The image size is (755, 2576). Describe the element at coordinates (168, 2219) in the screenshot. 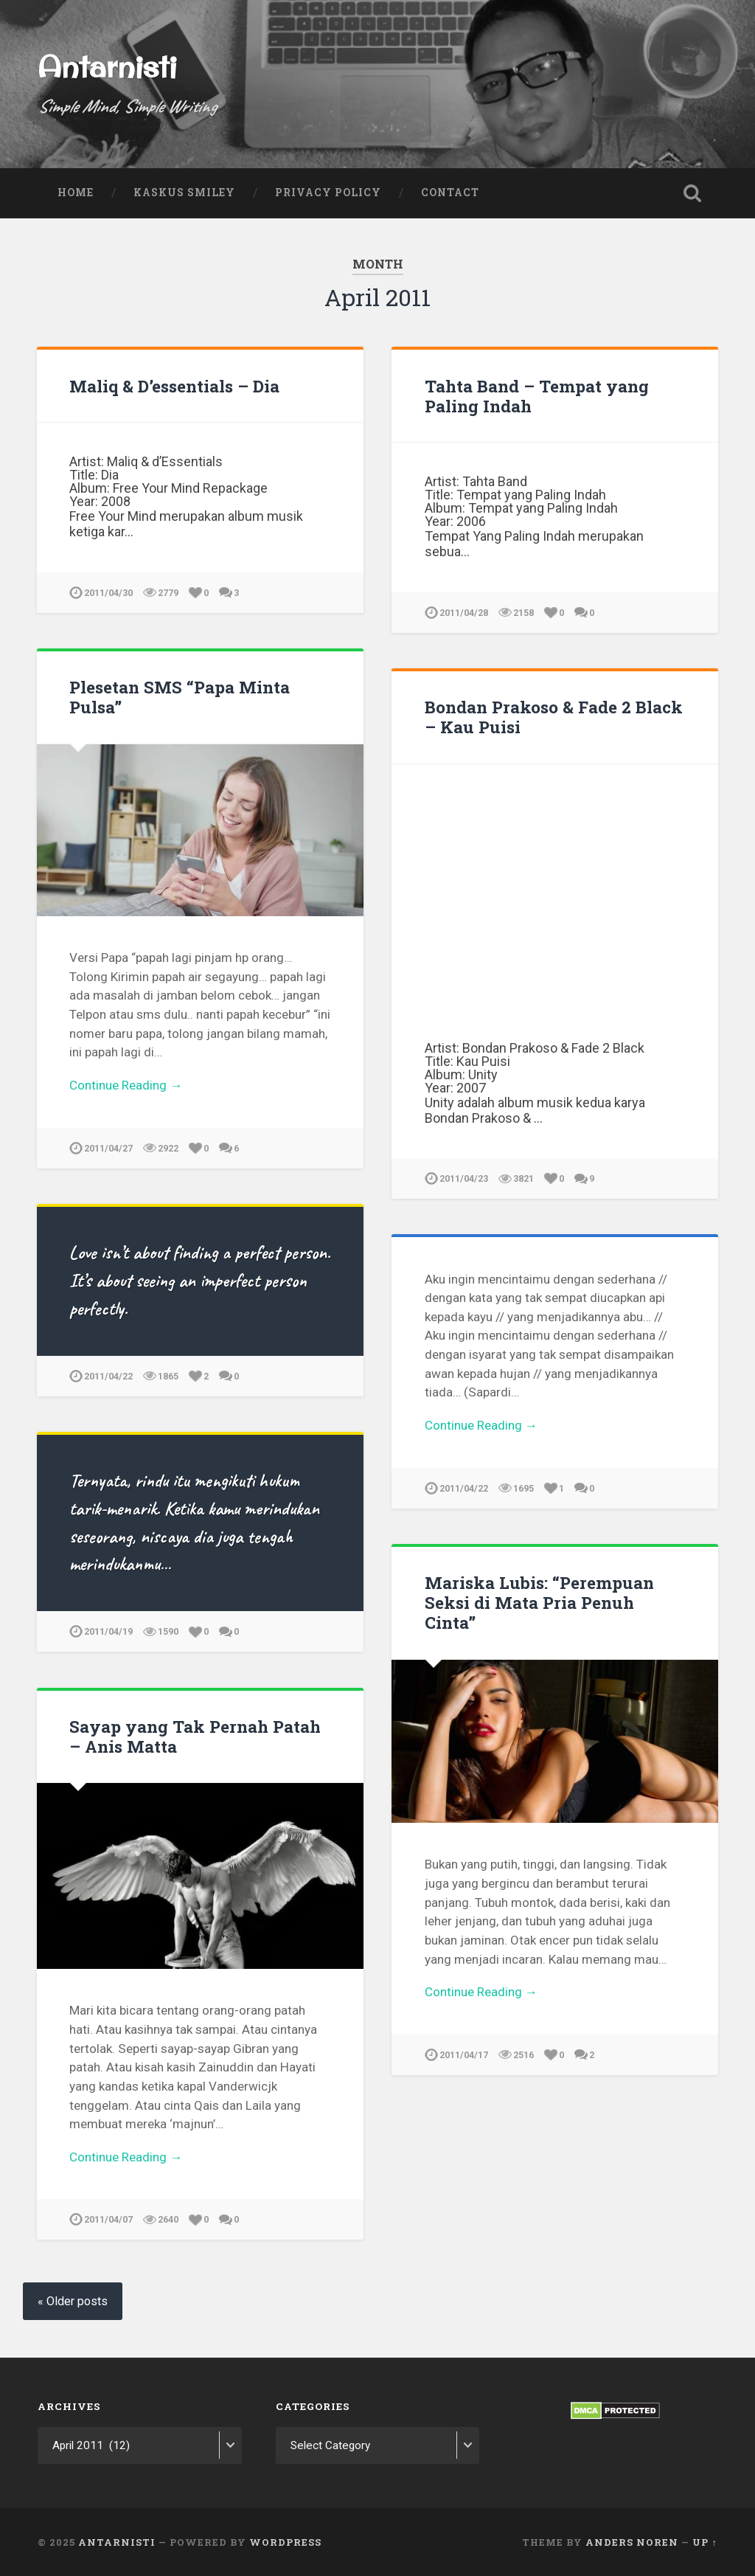

I see `2640` at that location.